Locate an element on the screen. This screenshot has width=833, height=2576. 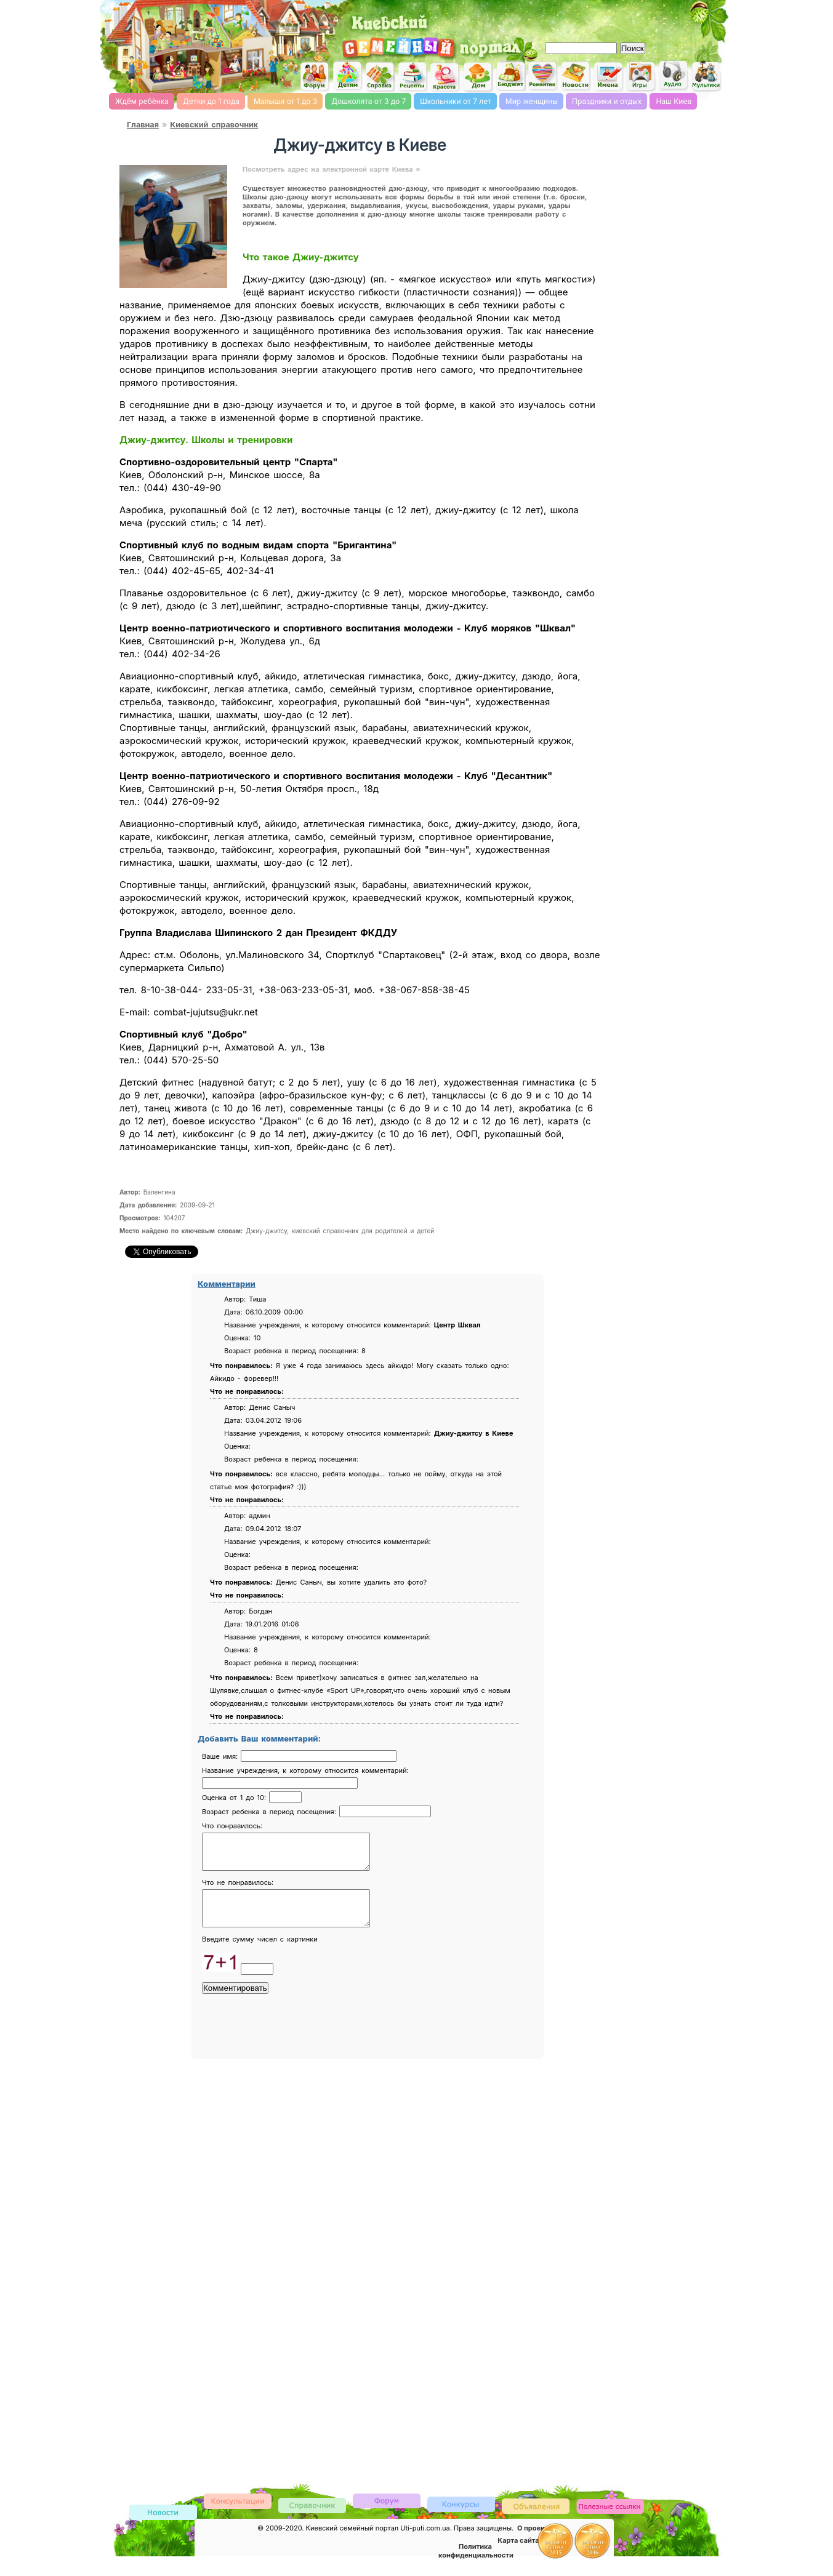
Детский сайт Киев, сайт для детей is located at coordinates (347, 76).